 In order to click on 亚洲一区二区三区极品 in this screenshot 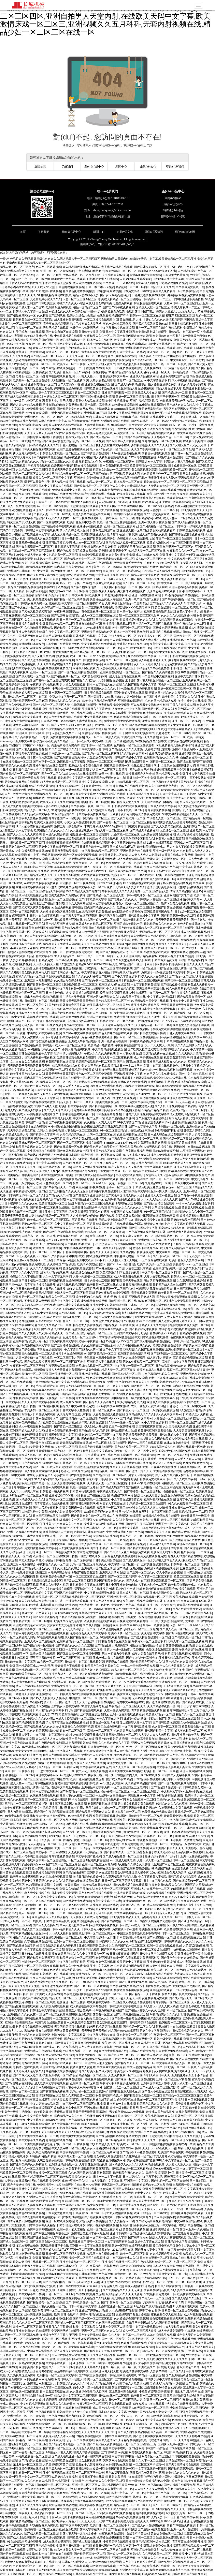, I will do `click(186, 721)`.